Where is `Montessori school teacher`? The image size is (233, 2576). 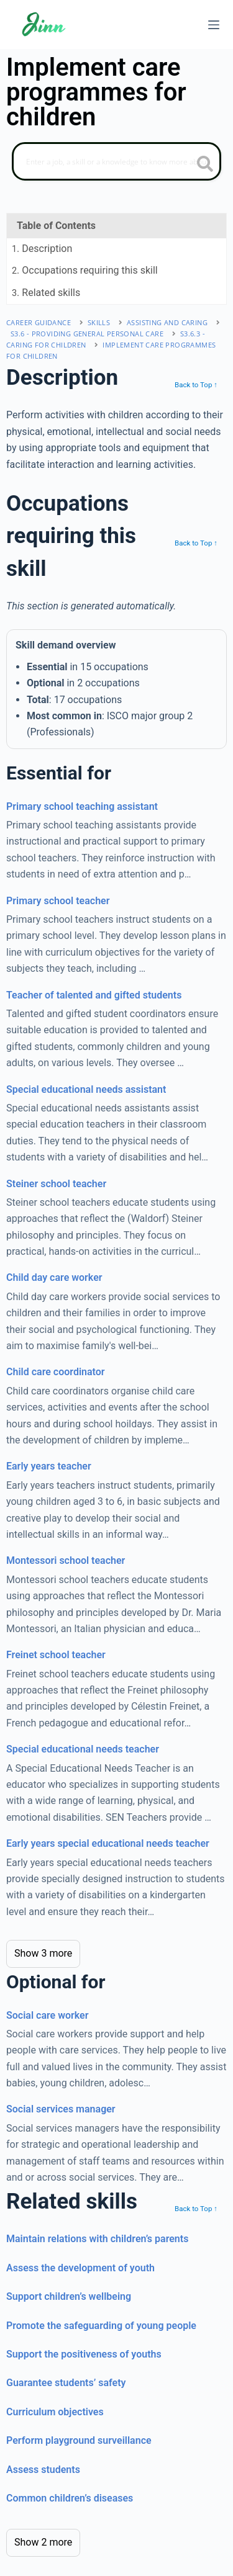
Montessori school teacher is located at coordinates (65, 1560).